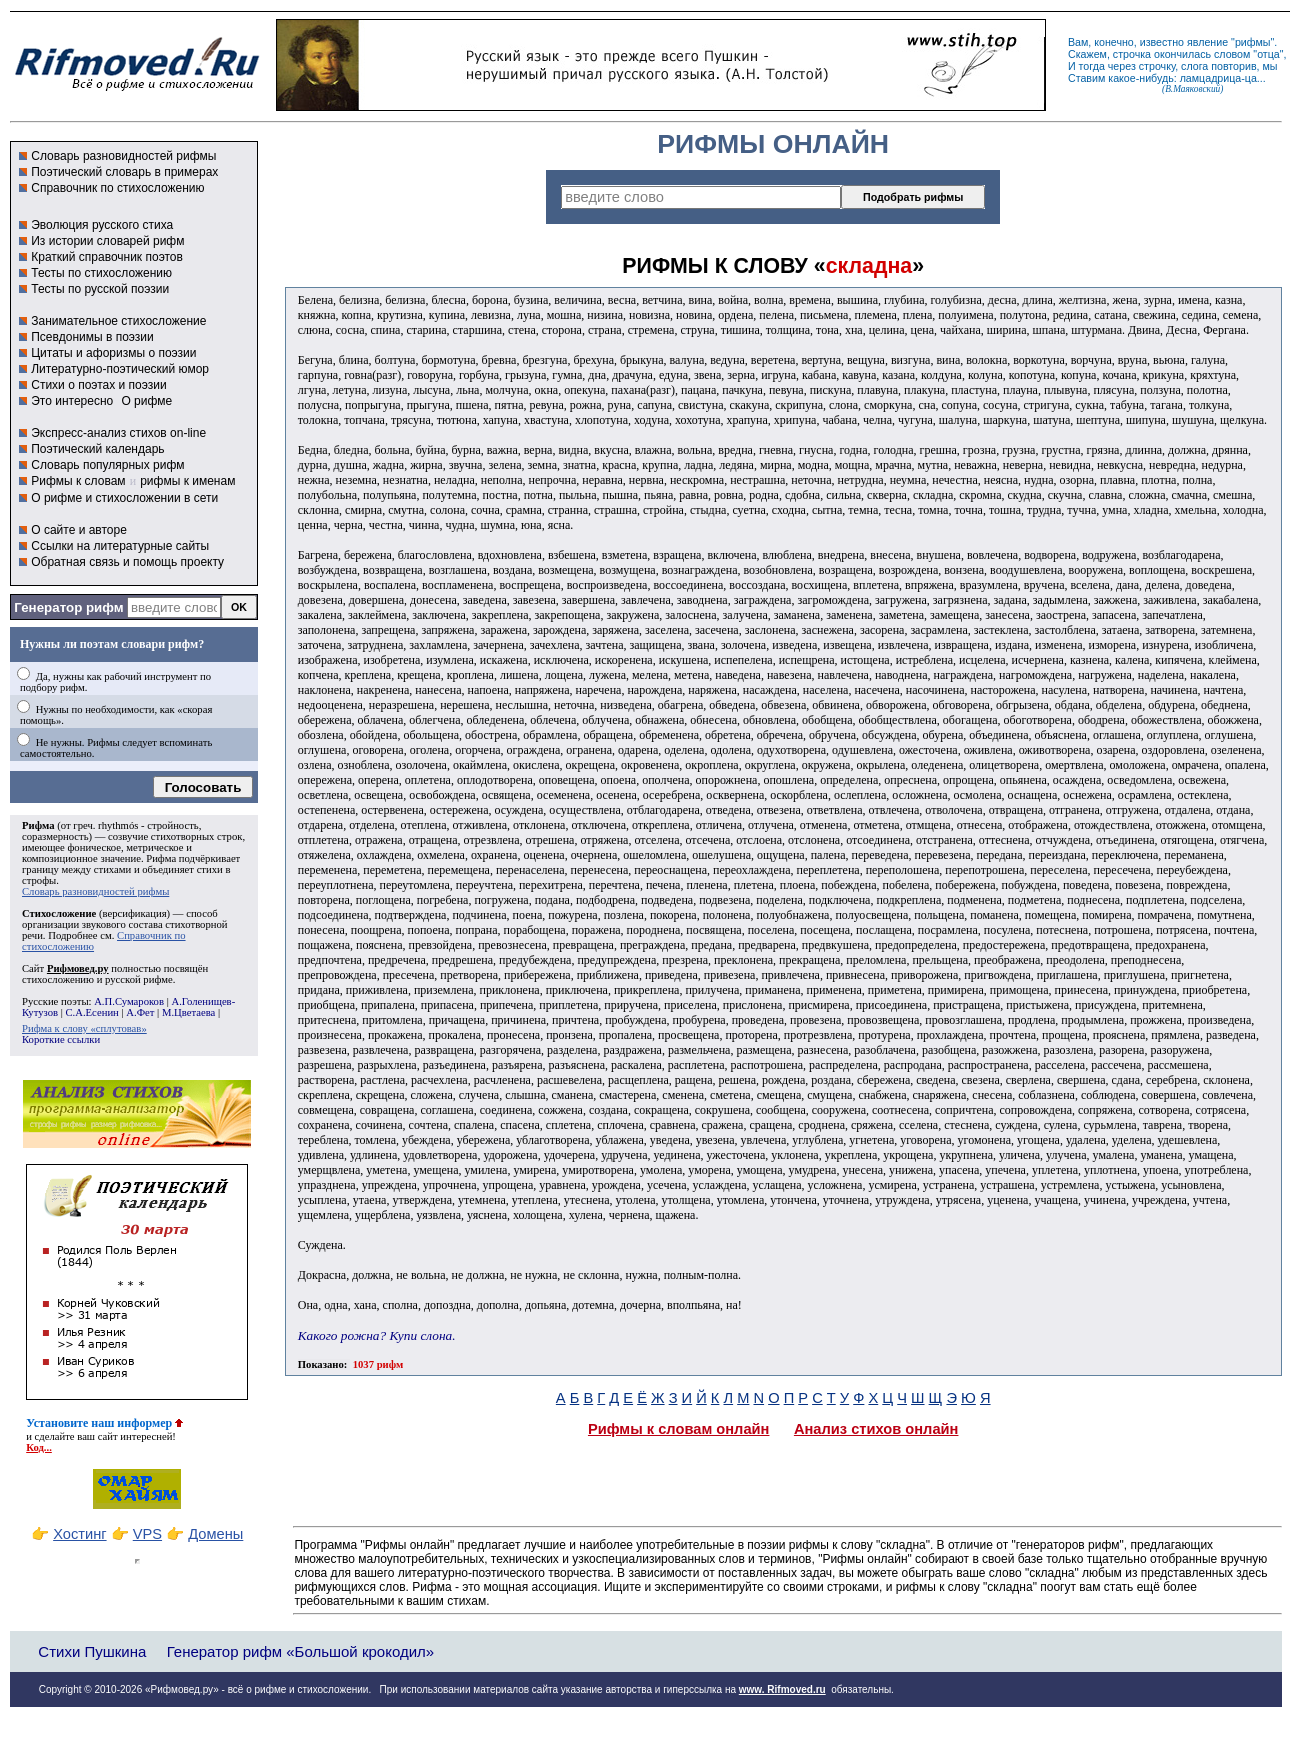 This screenshot has width=1290, height=1745. I want to click on Анализ стихов онлайн, so click(876, 1429).